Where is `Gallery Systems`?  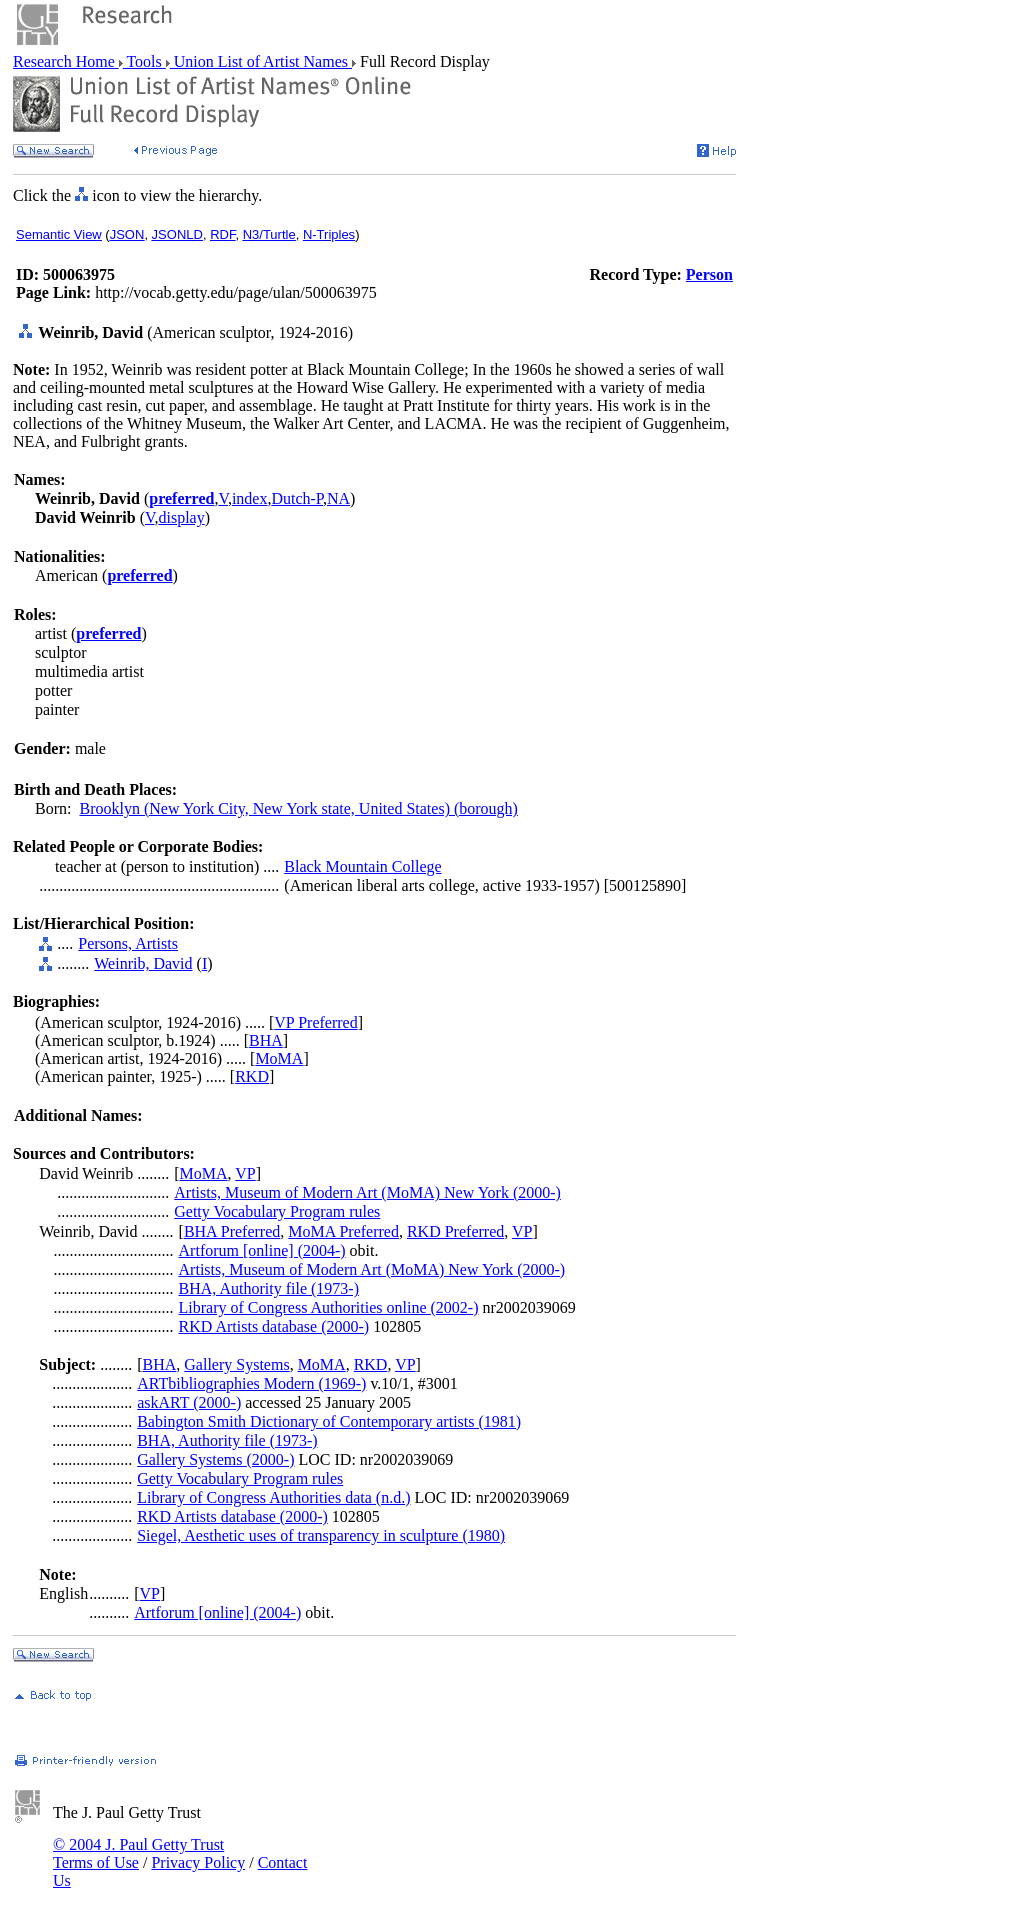 Gallery Systems is located at coordinates (236, 1364).